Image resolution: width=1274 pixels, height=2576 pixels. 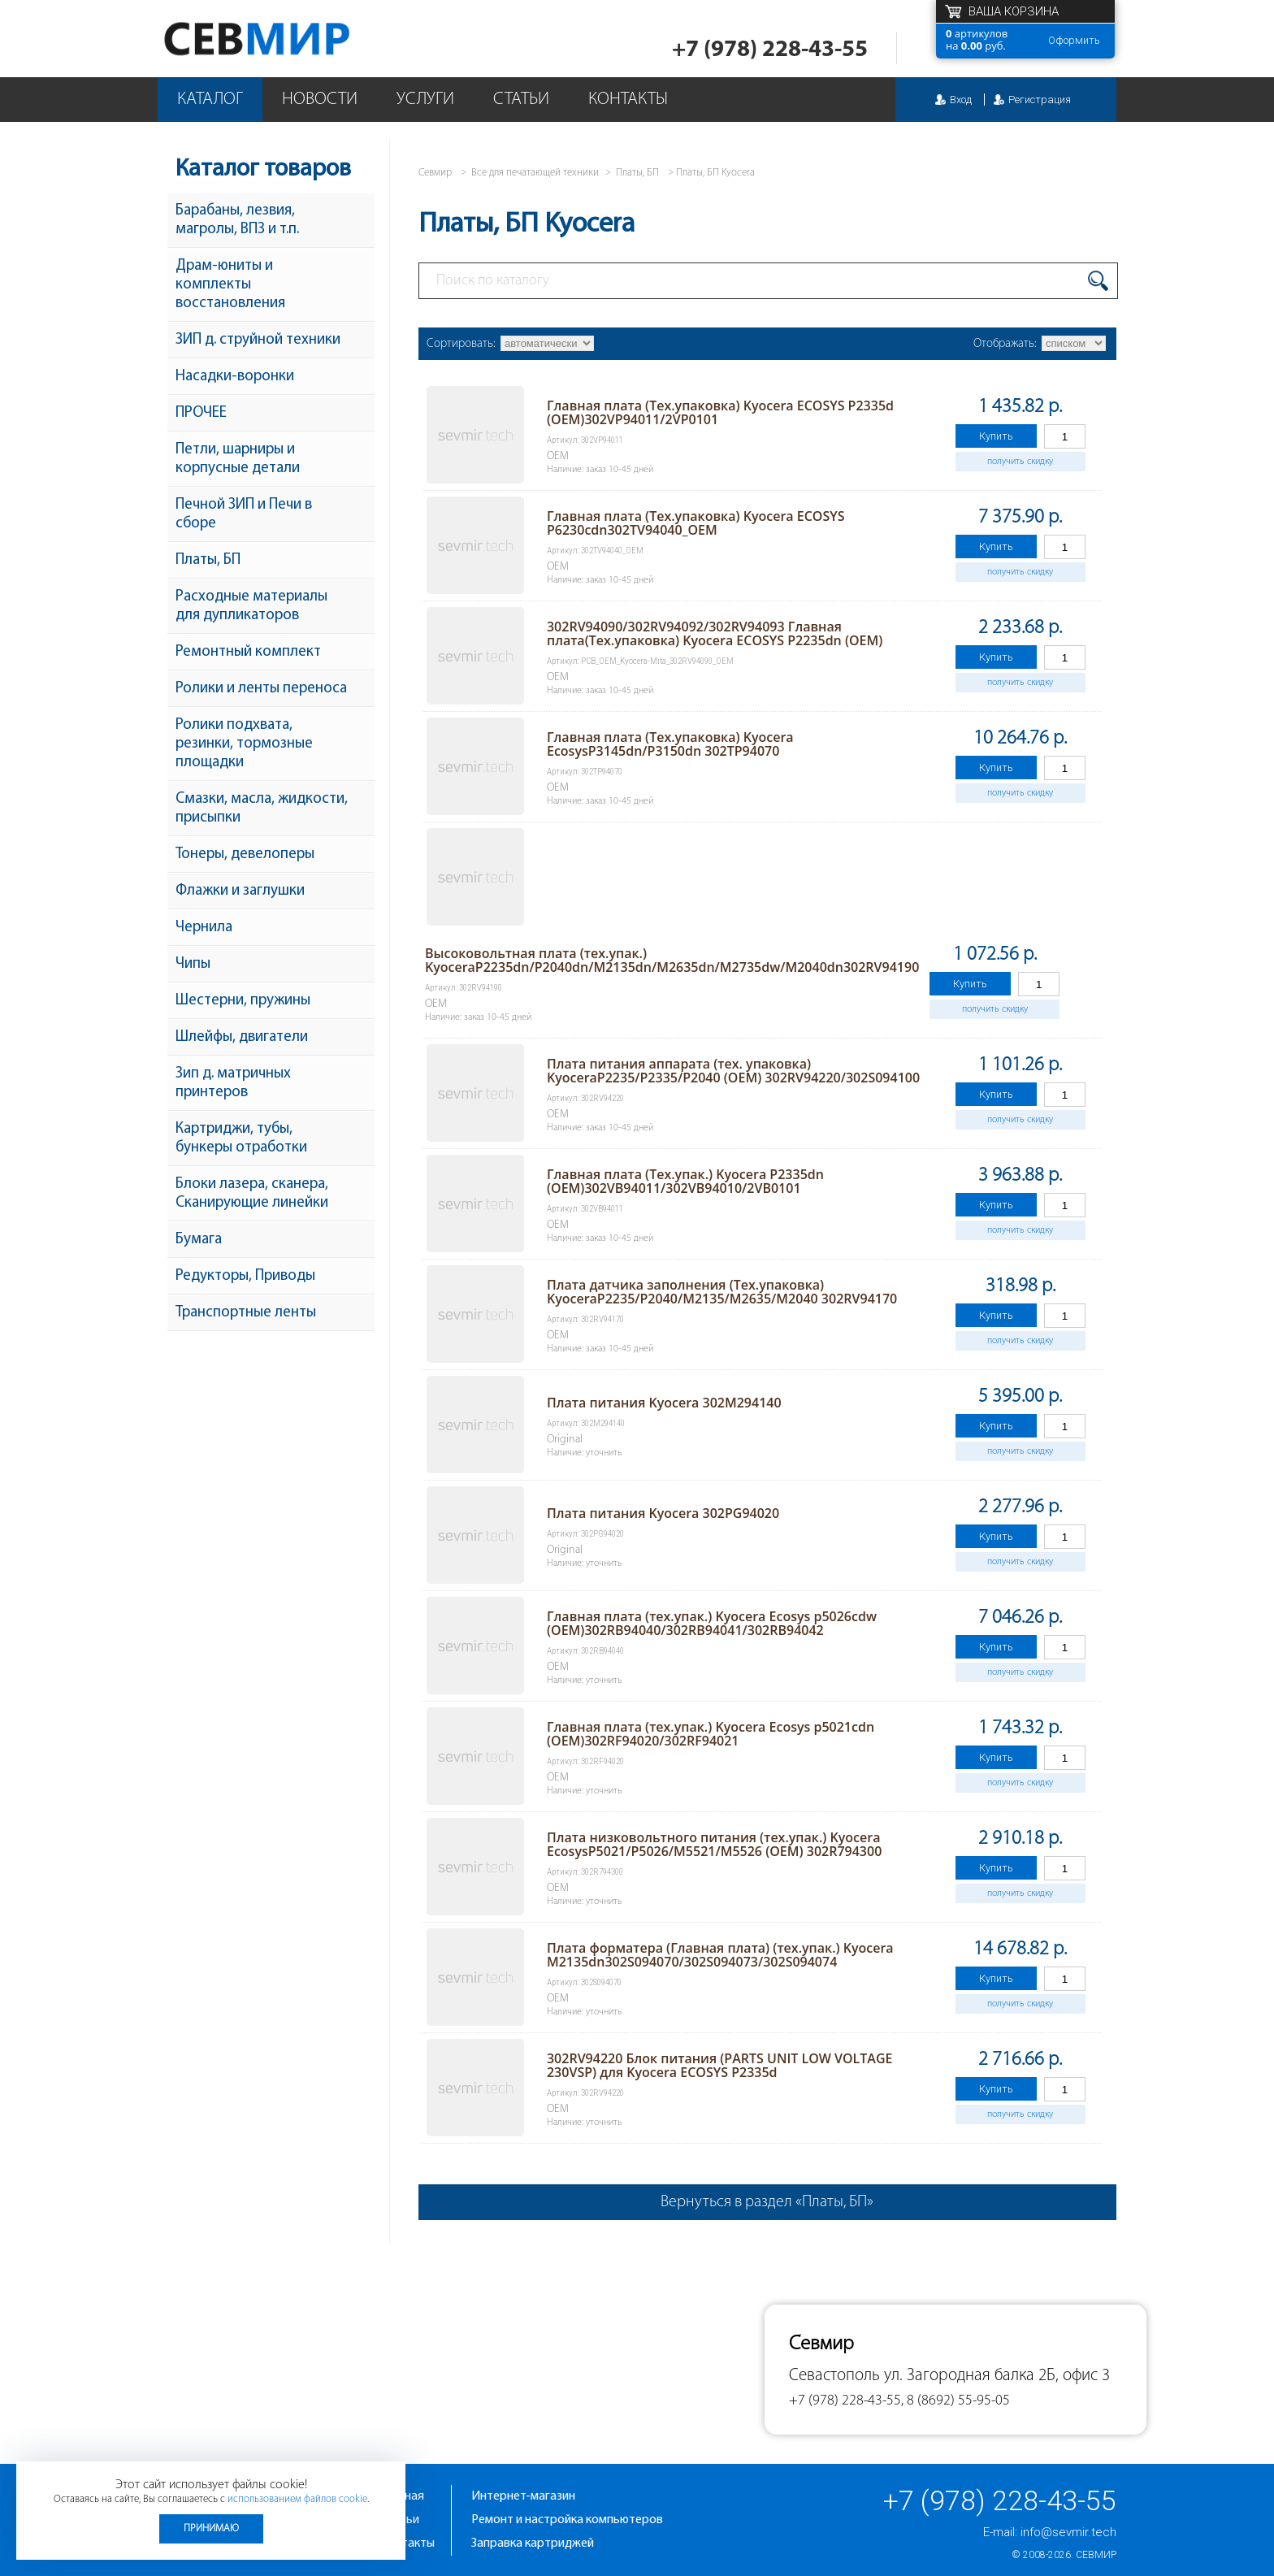 What do you see at coordinates (290, 38) in the screenshot?
I see `Севмир - комплексное обслуживание офисной техники` at bounding box center [290, 38].